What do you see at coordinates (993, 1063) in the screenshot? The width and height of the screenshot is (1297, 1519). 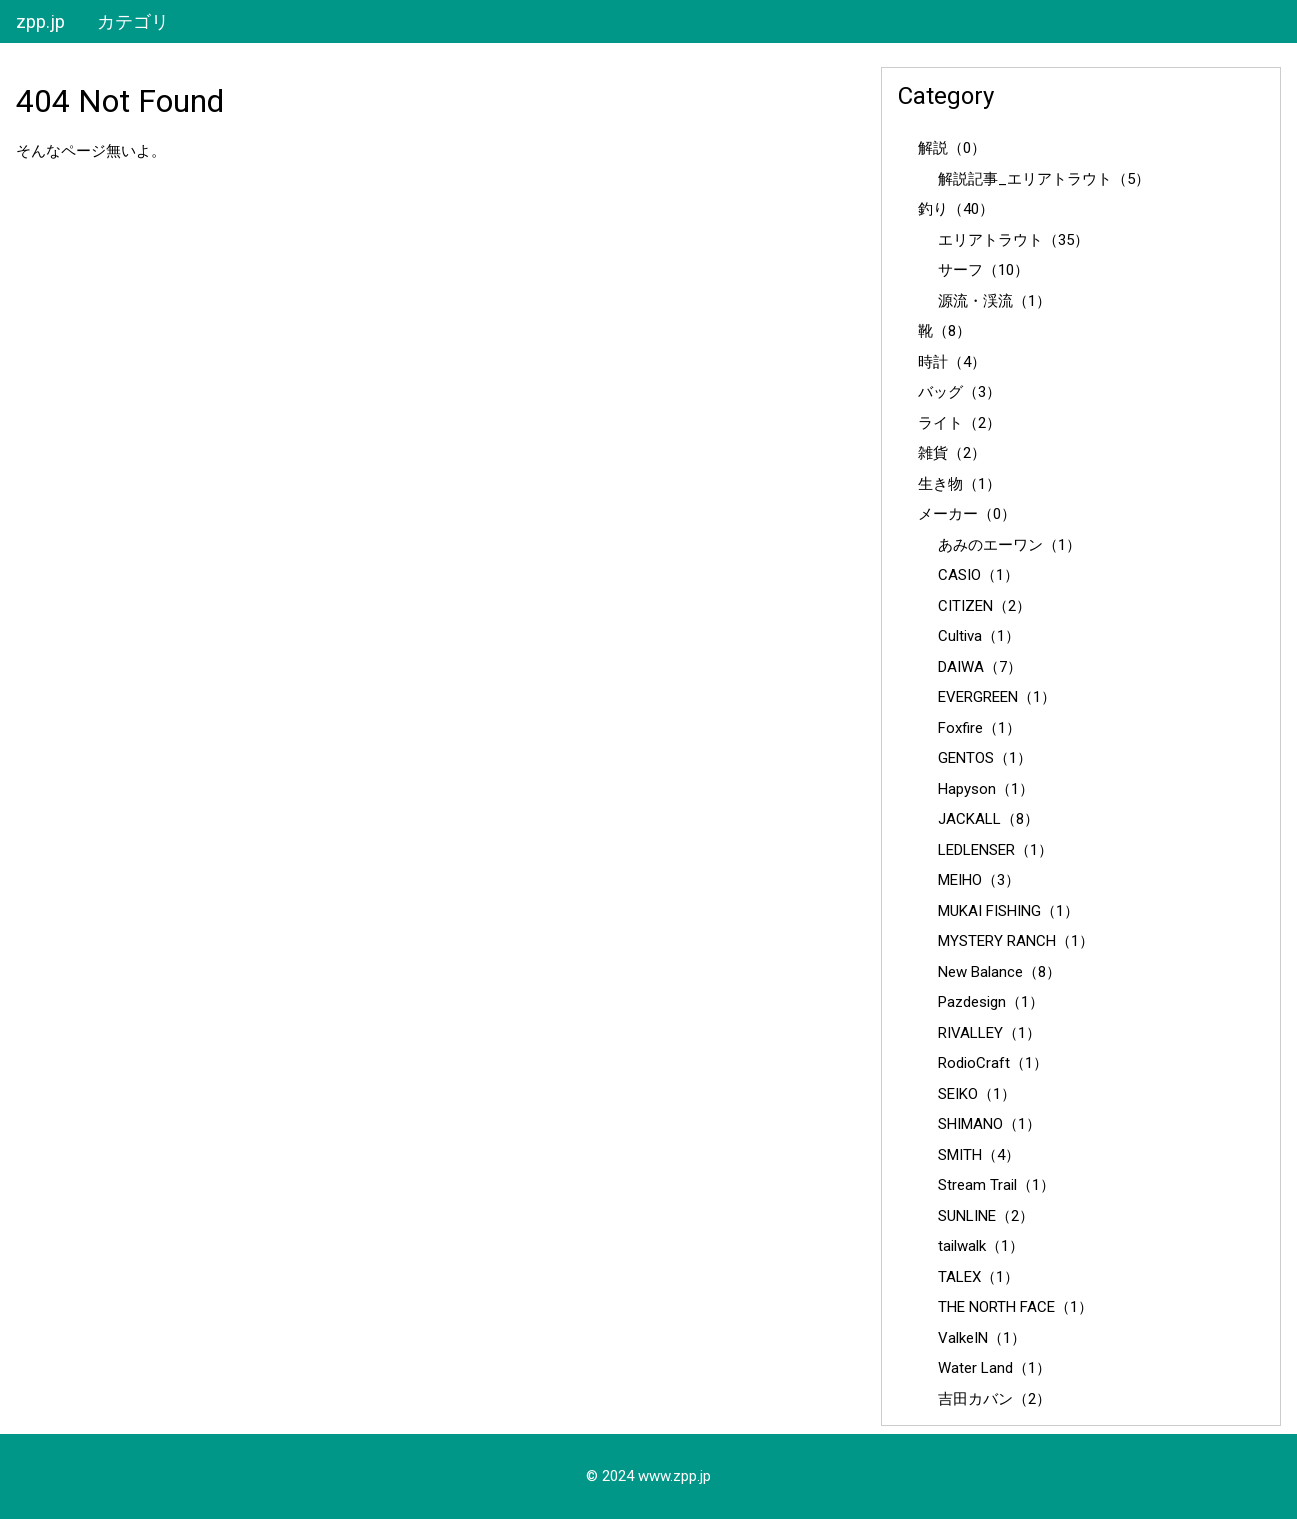 I see `RodioCraft（1）` at bounding box center [993, 1063].